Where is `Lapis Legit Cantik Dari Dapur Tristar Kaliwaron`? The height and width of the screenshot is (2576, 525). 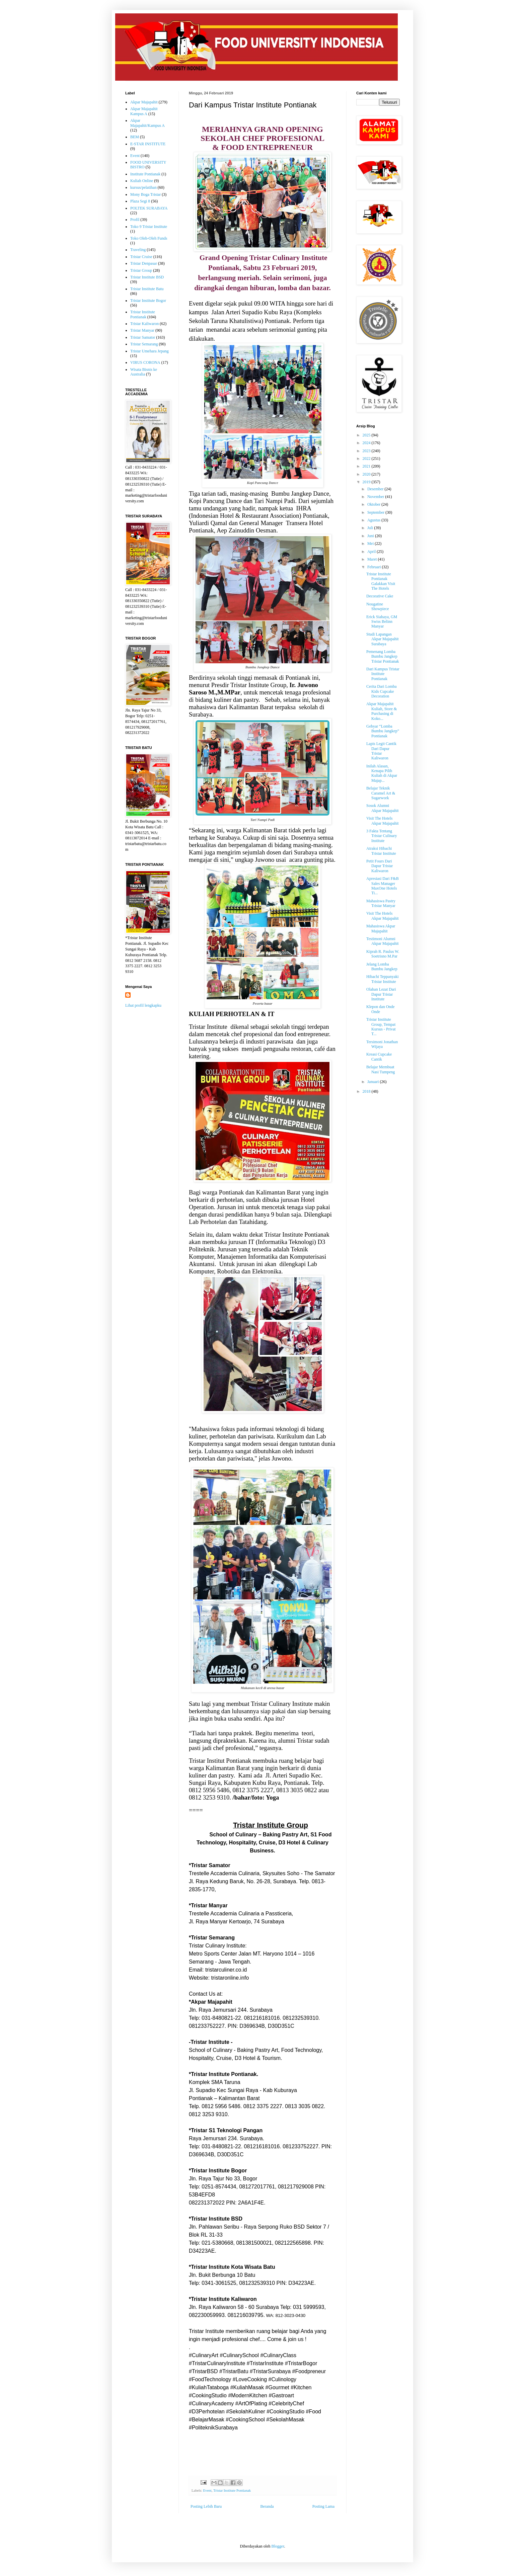
Lapis Legit Cantik Dari Dapur Tristar Kaliwaron is located at coordinates (381, 750).